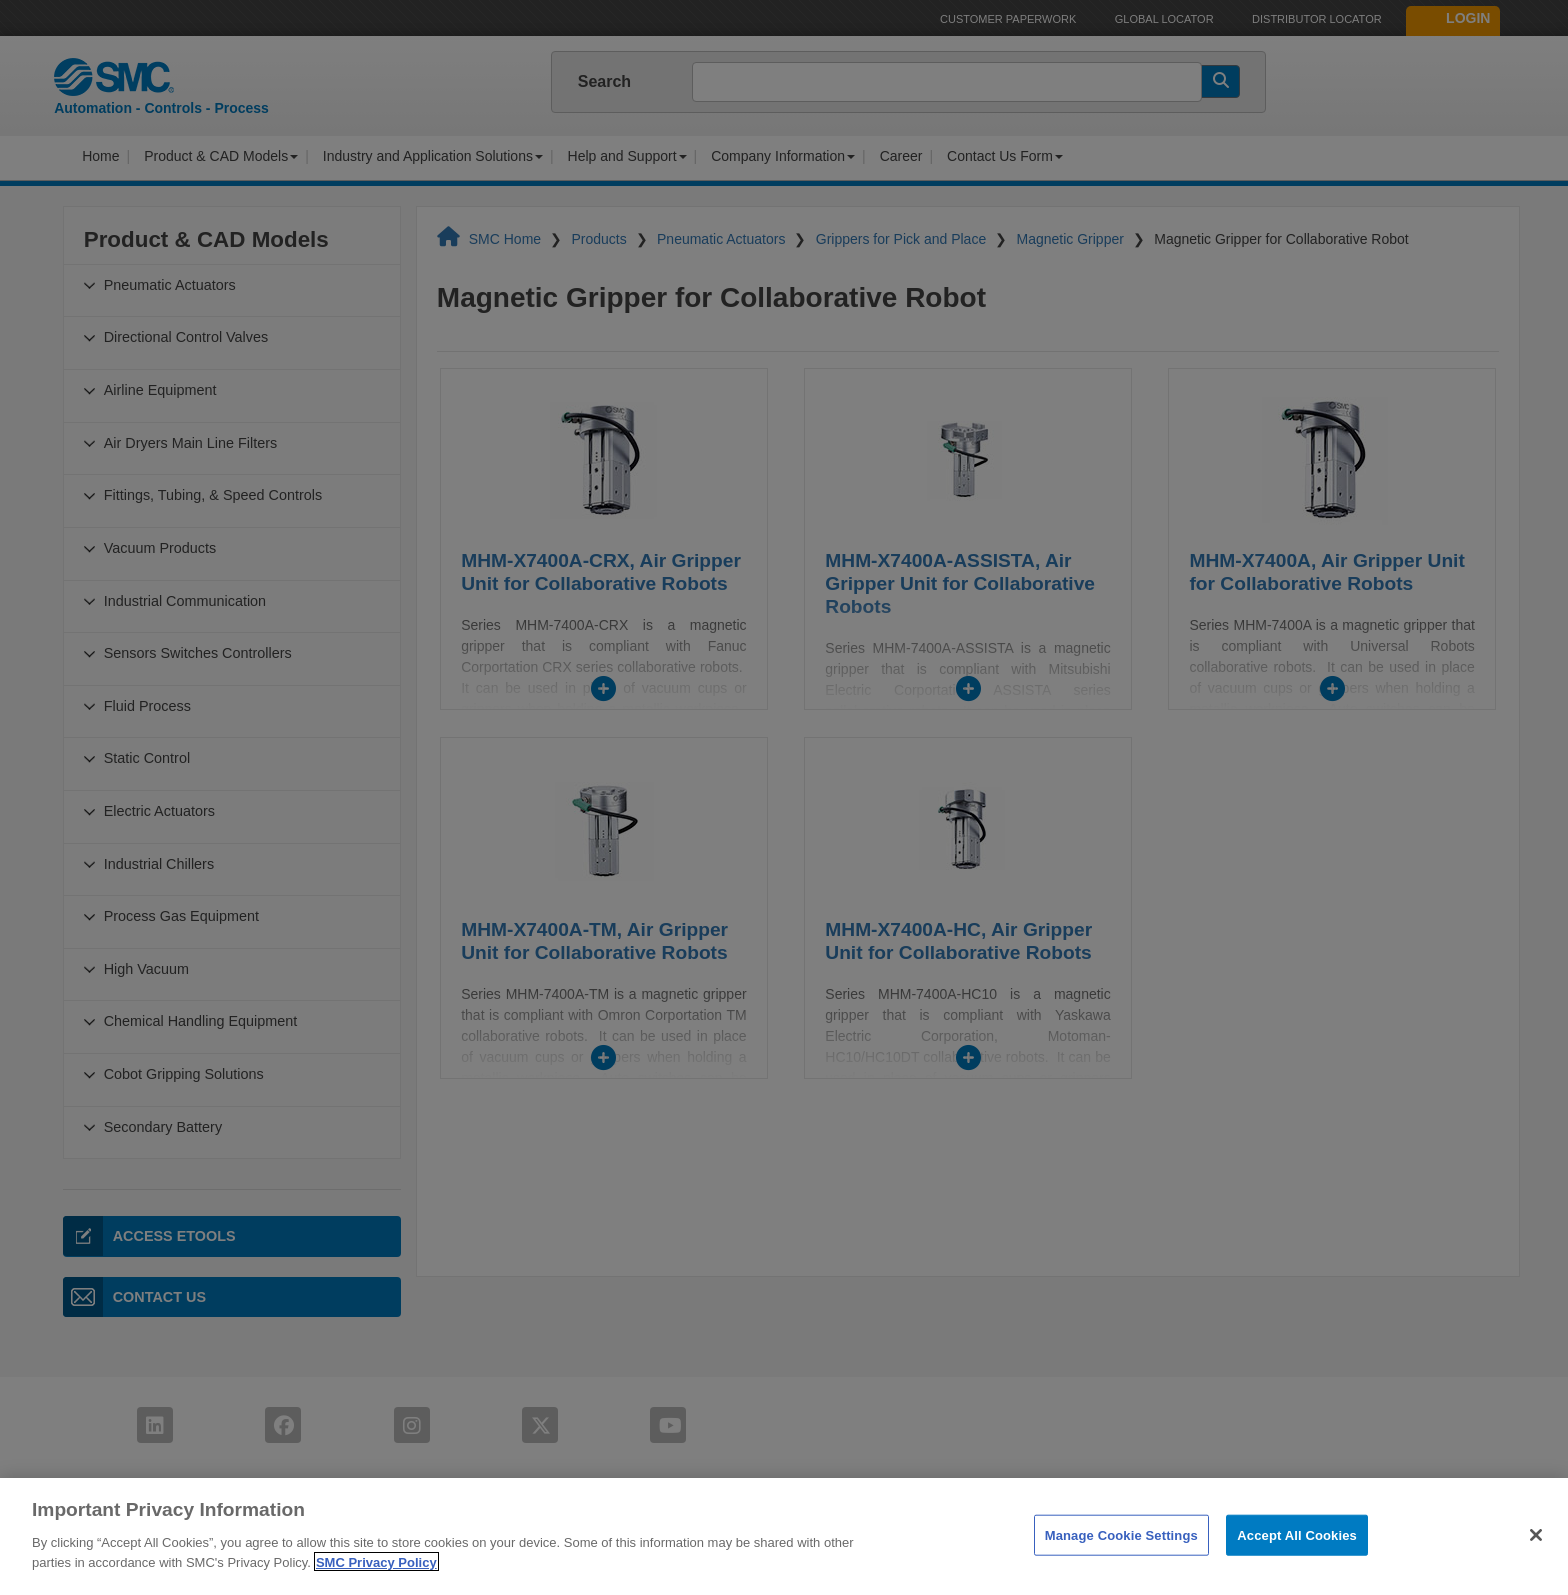  What do you see at coordinates (376, 1586) in the screenshot?
I see `SMC Privacy Policy [More information about your privacy]` at bounding box center [376, 1586].